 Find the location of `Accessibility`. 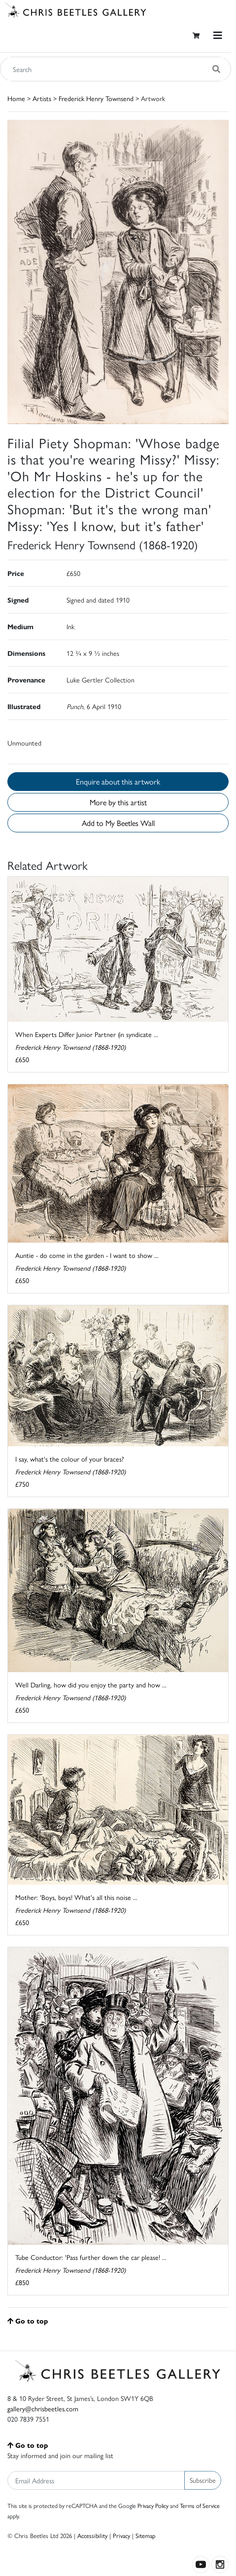

Accessibility is located at coordinates (92, 2535).